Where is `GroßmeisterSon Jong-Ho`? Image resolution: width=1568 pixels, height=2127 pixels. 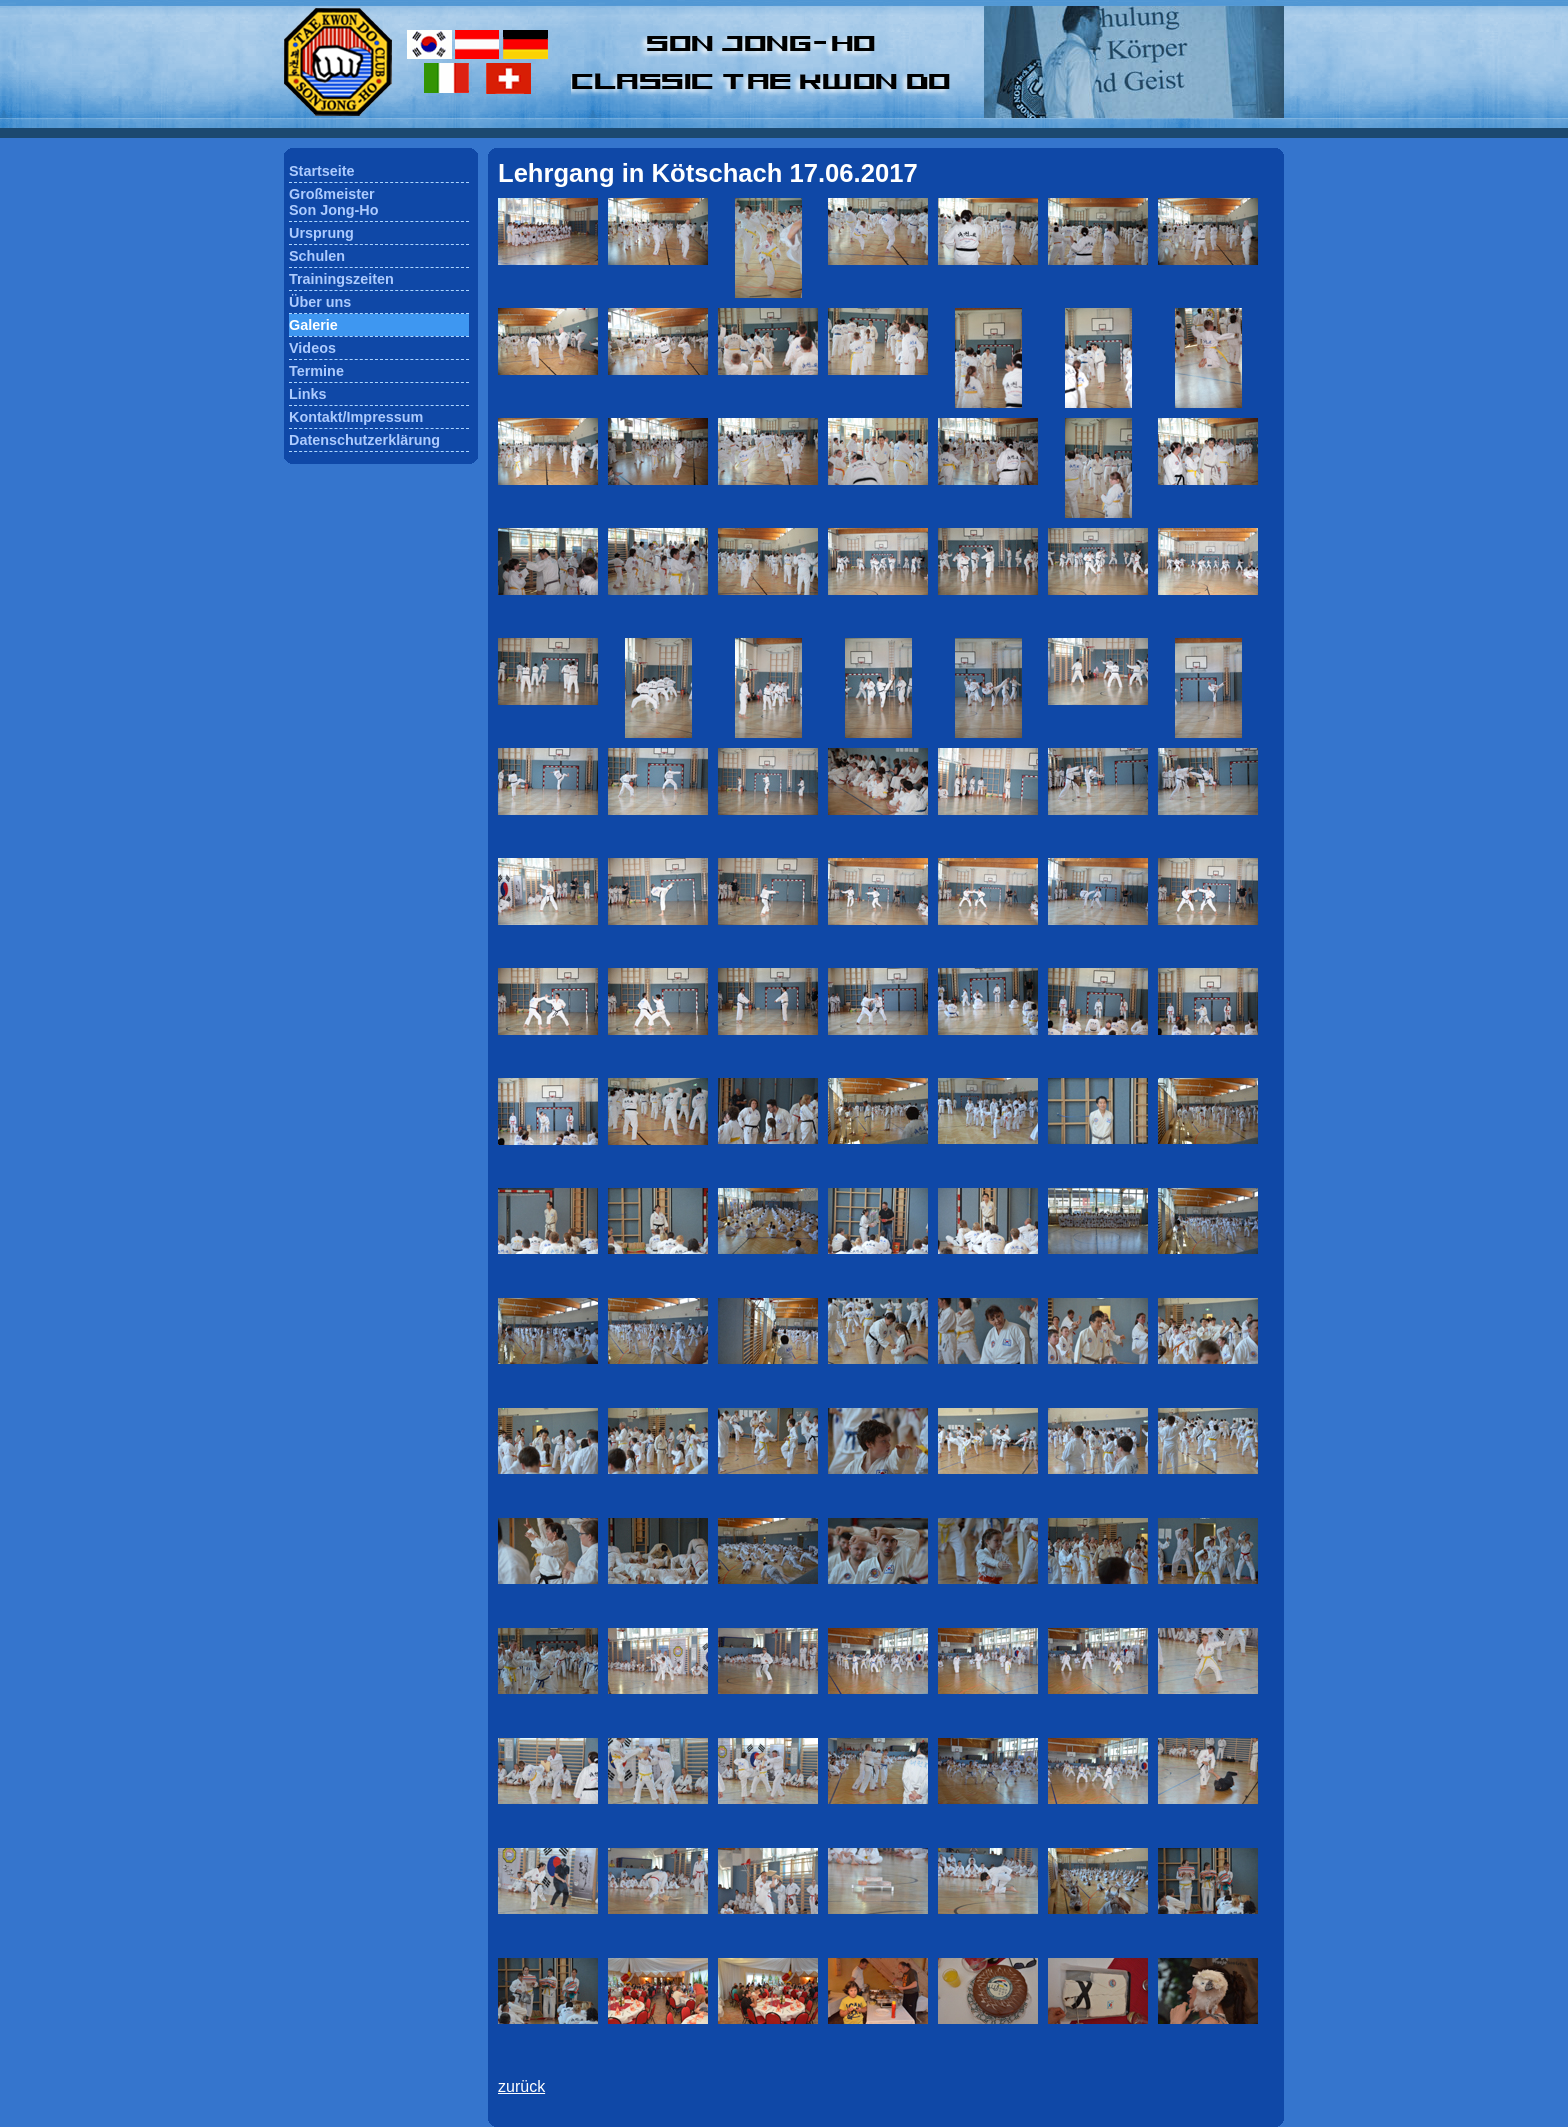 GroßmeisterSon Jong-Ho is located at coordinates (334, 202).